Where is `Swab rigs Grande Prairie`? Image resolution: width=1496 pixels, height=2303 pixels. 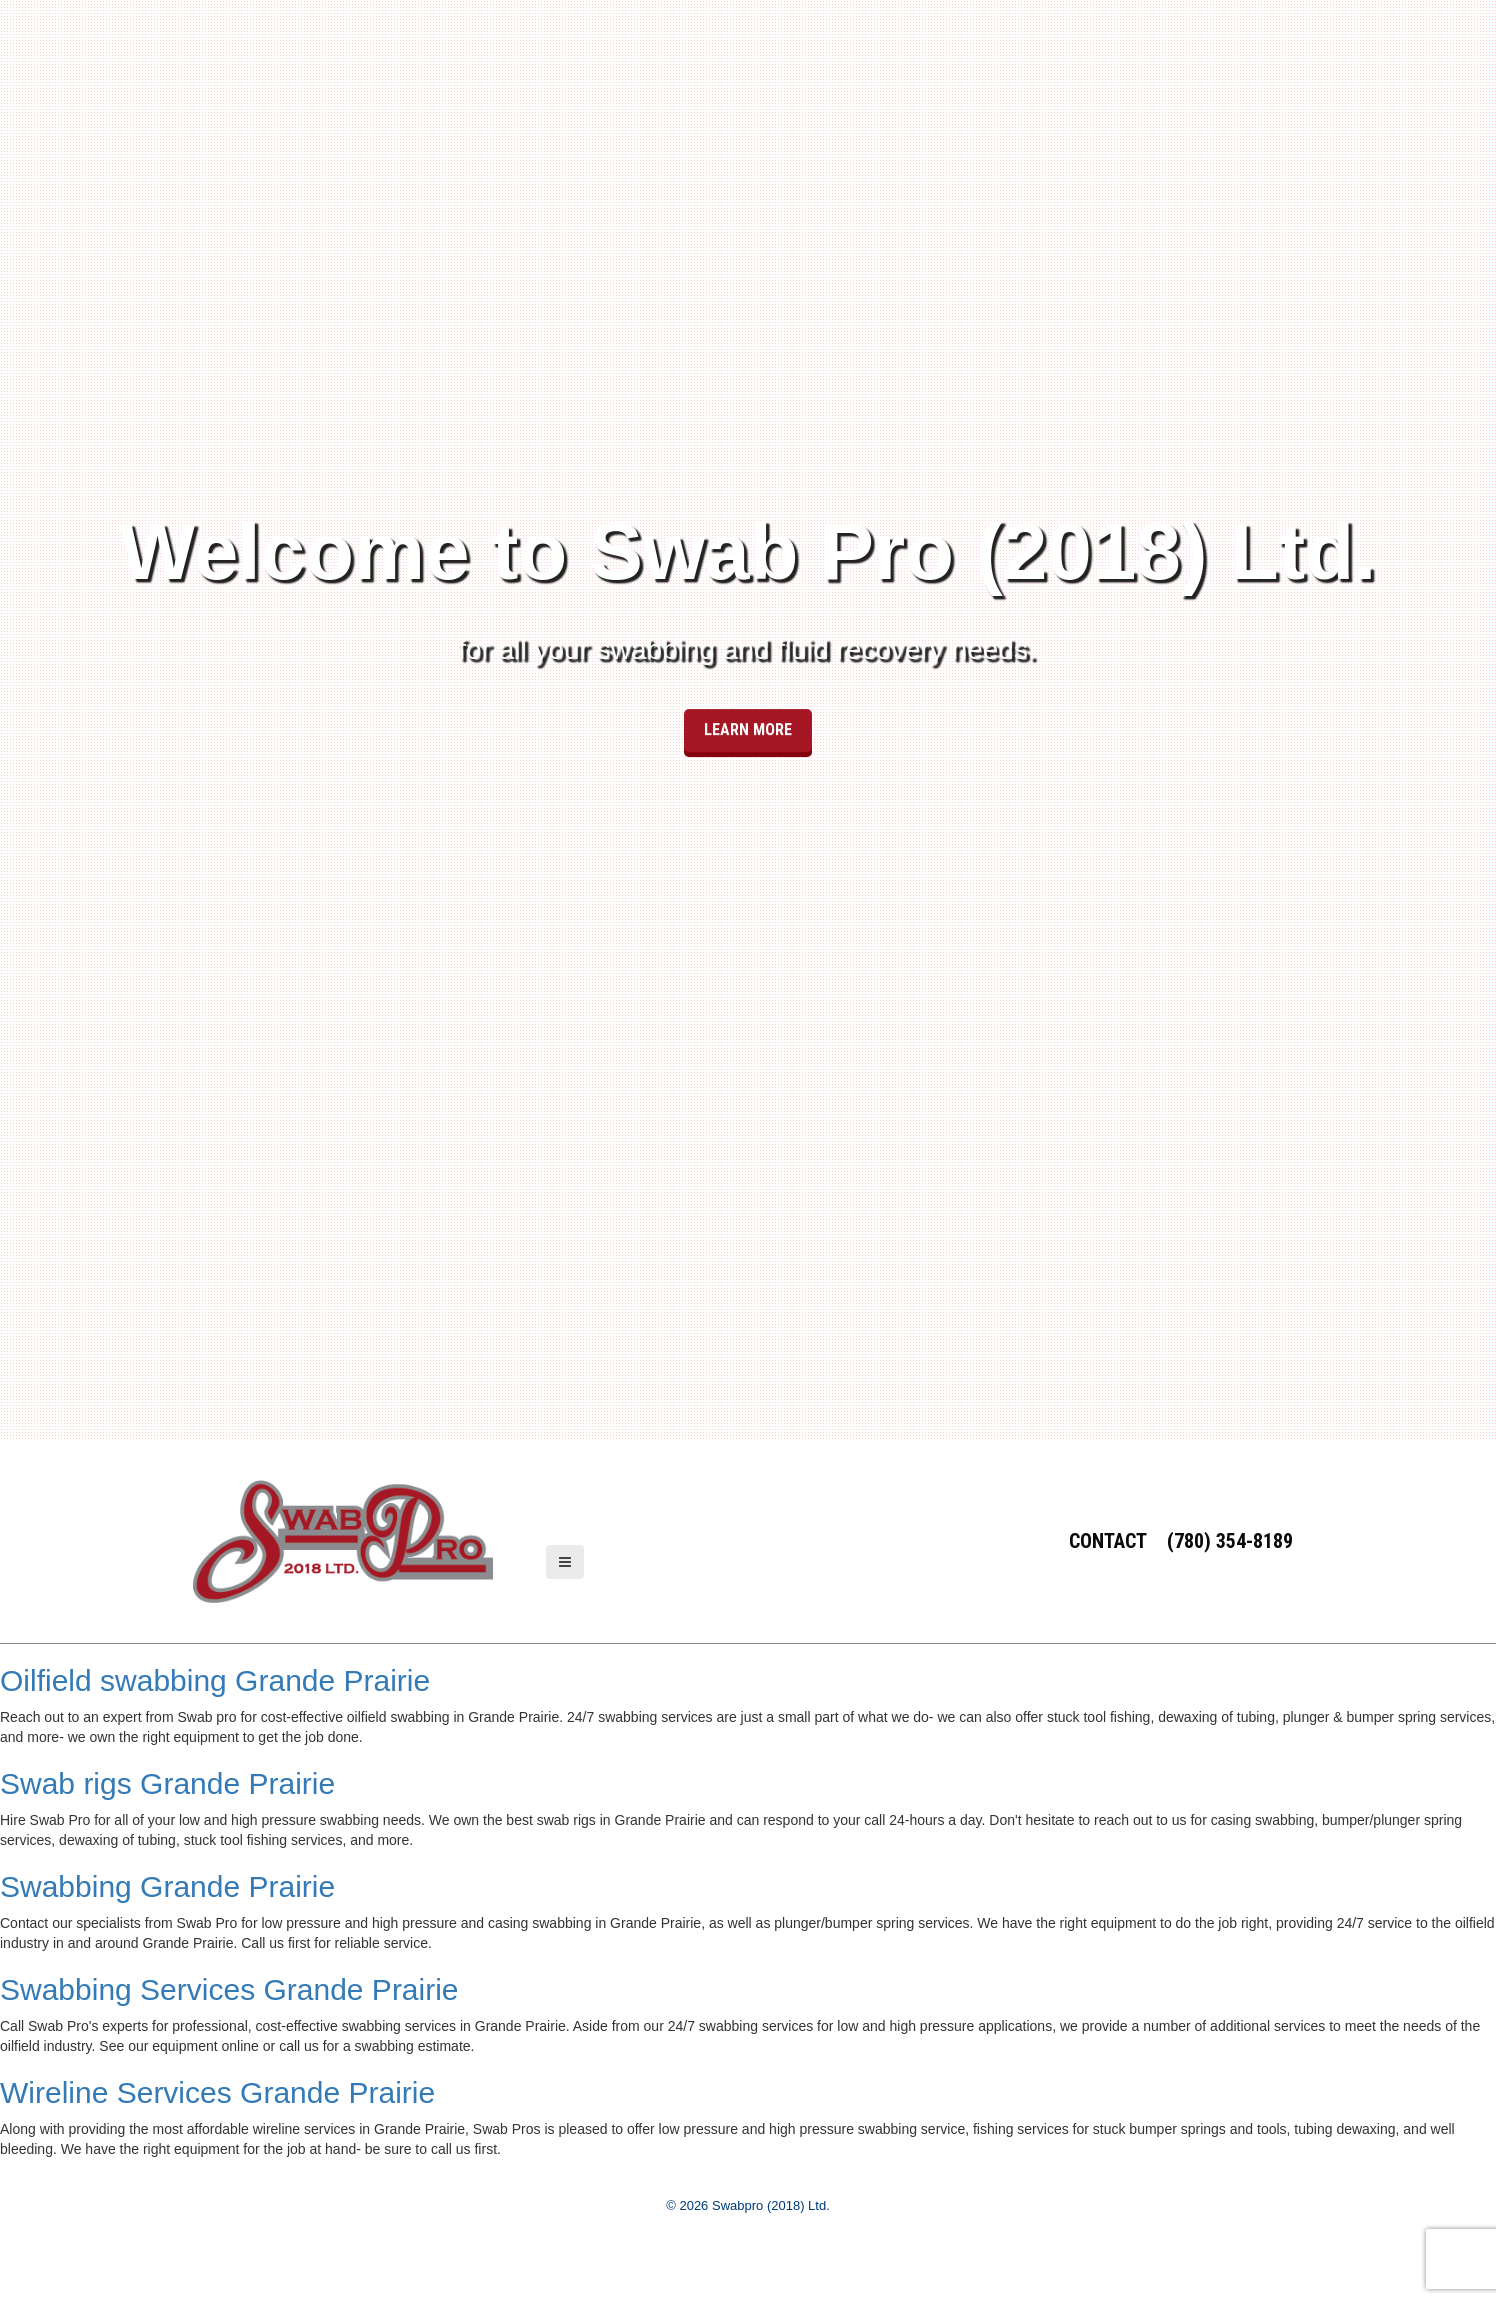
Swab rigs Grande Prairie is located at coordinates (167, 1783).